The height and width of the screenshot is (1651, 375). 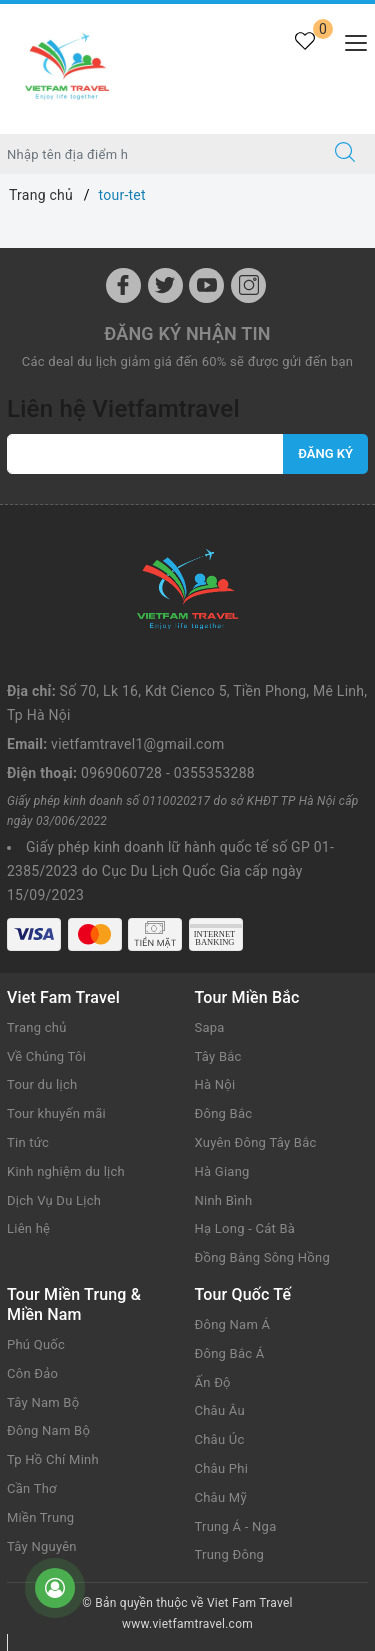 I want to click on Châu Phi, so click(x=222, y=1468).